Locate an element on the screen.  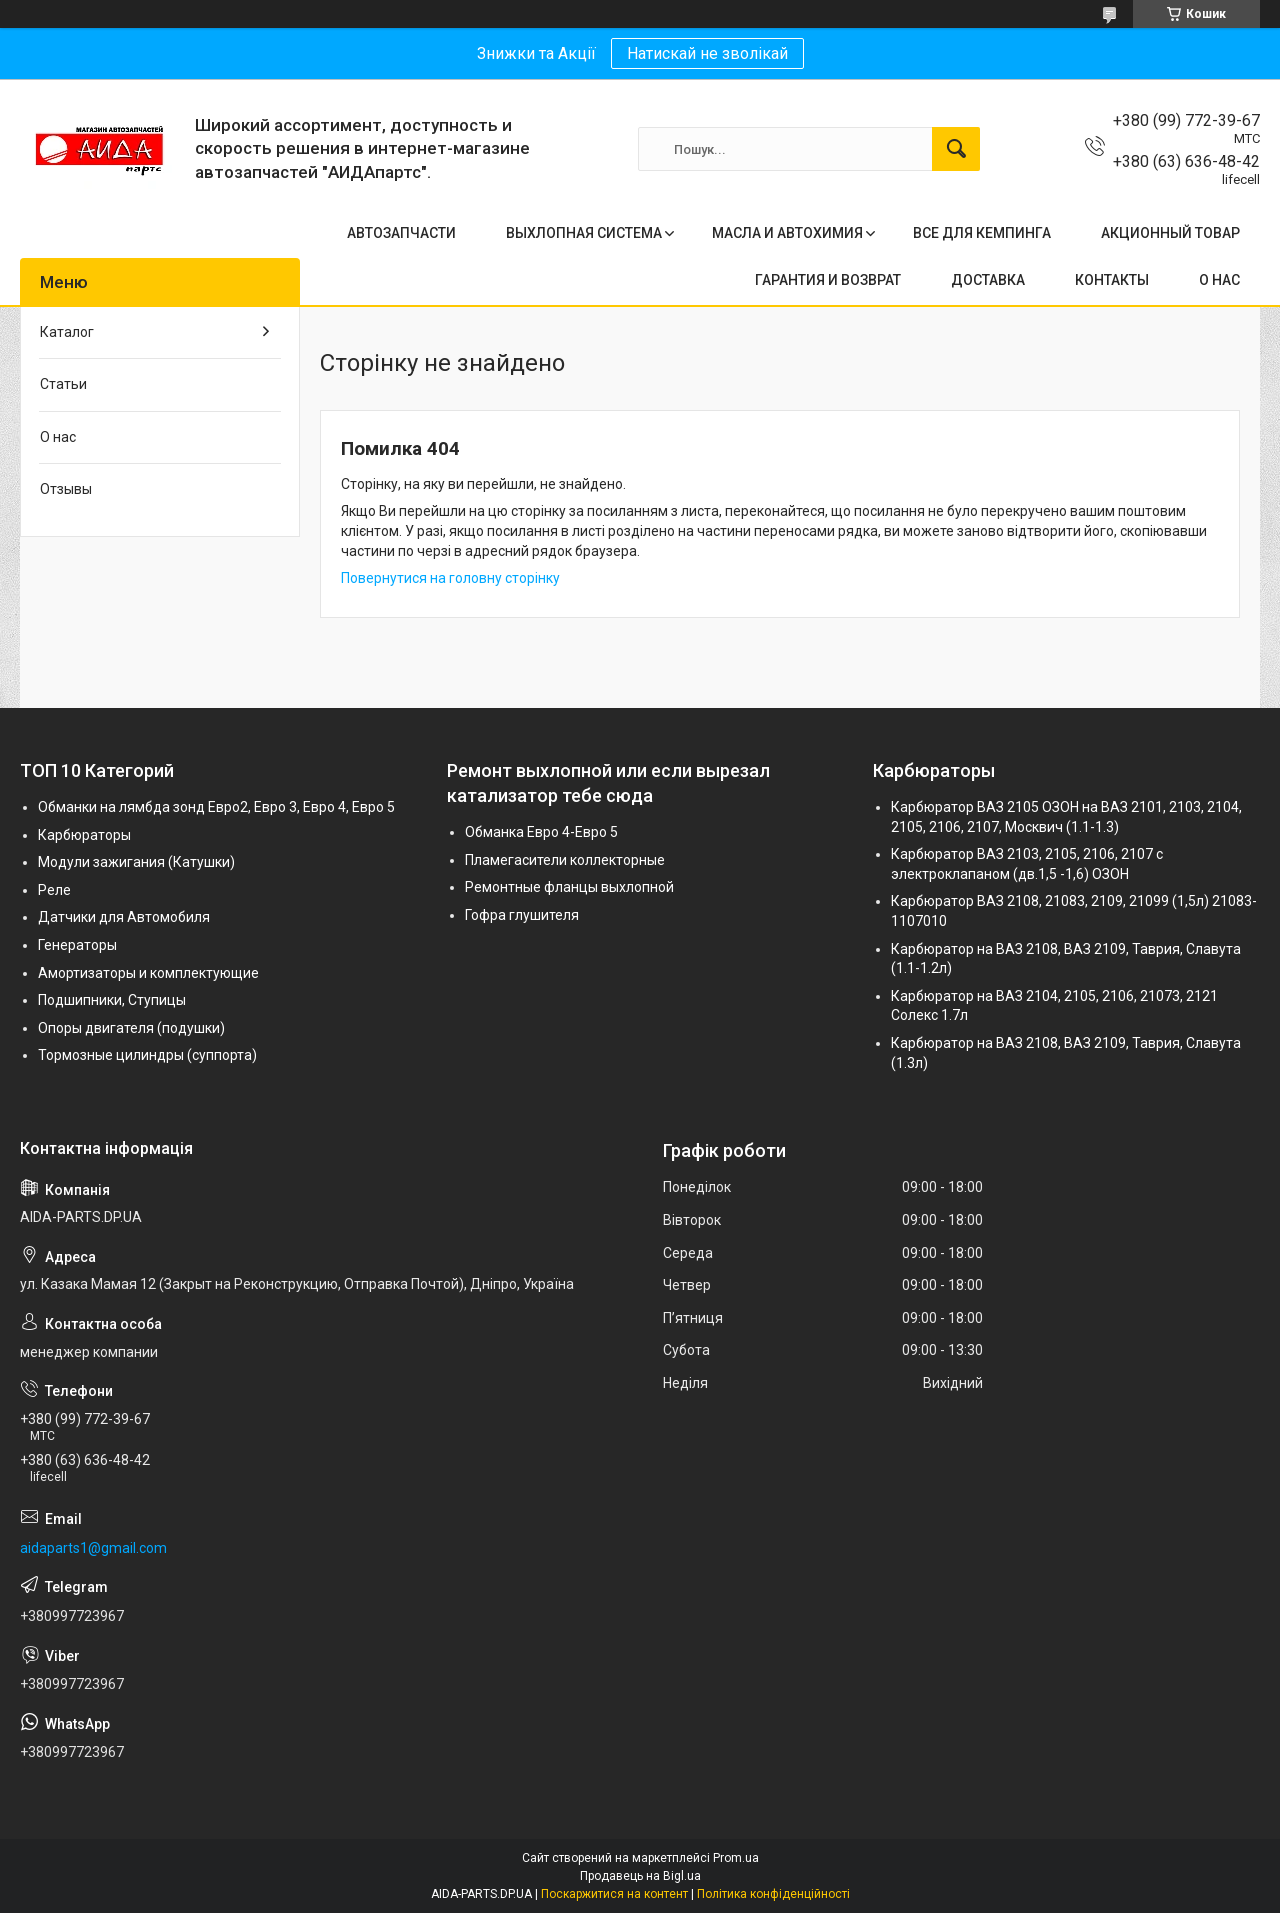
Політика конфіденційності is located at coordinates (773, 1894).